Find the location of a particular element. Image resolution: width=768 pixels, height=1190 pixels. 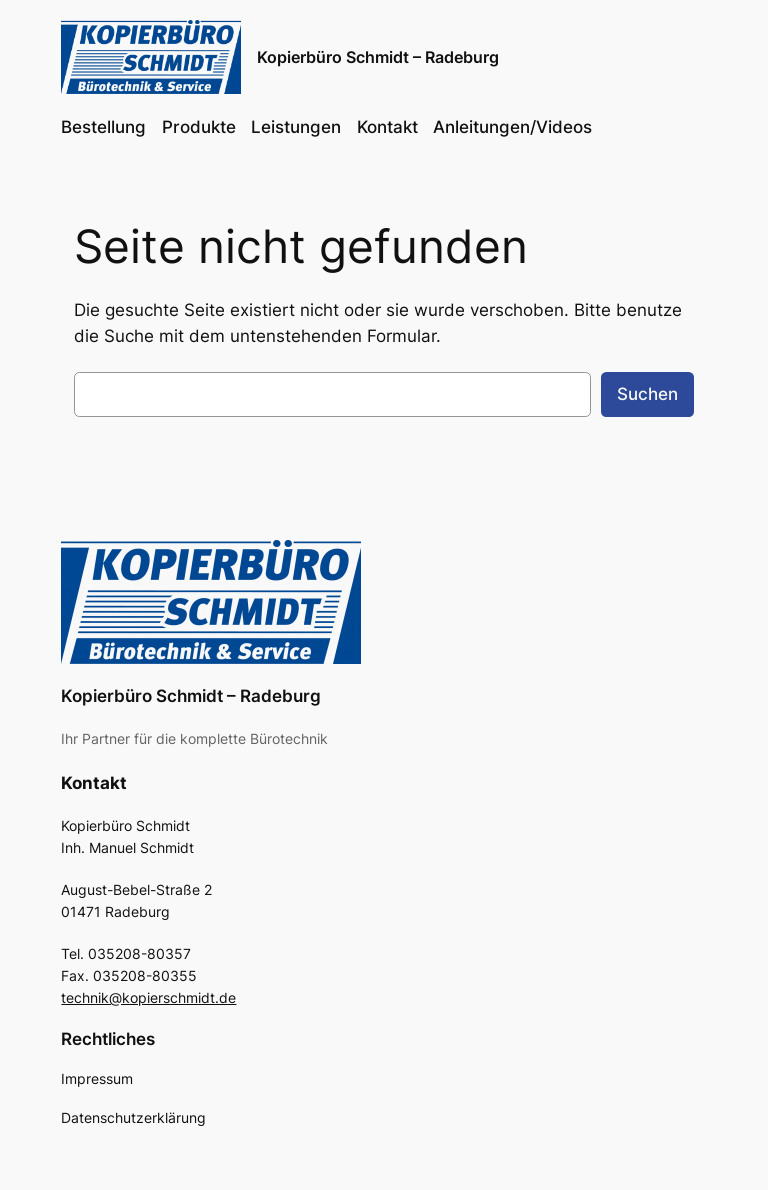

technik@kopierschmidt.de is located at coordinates (148, 997).